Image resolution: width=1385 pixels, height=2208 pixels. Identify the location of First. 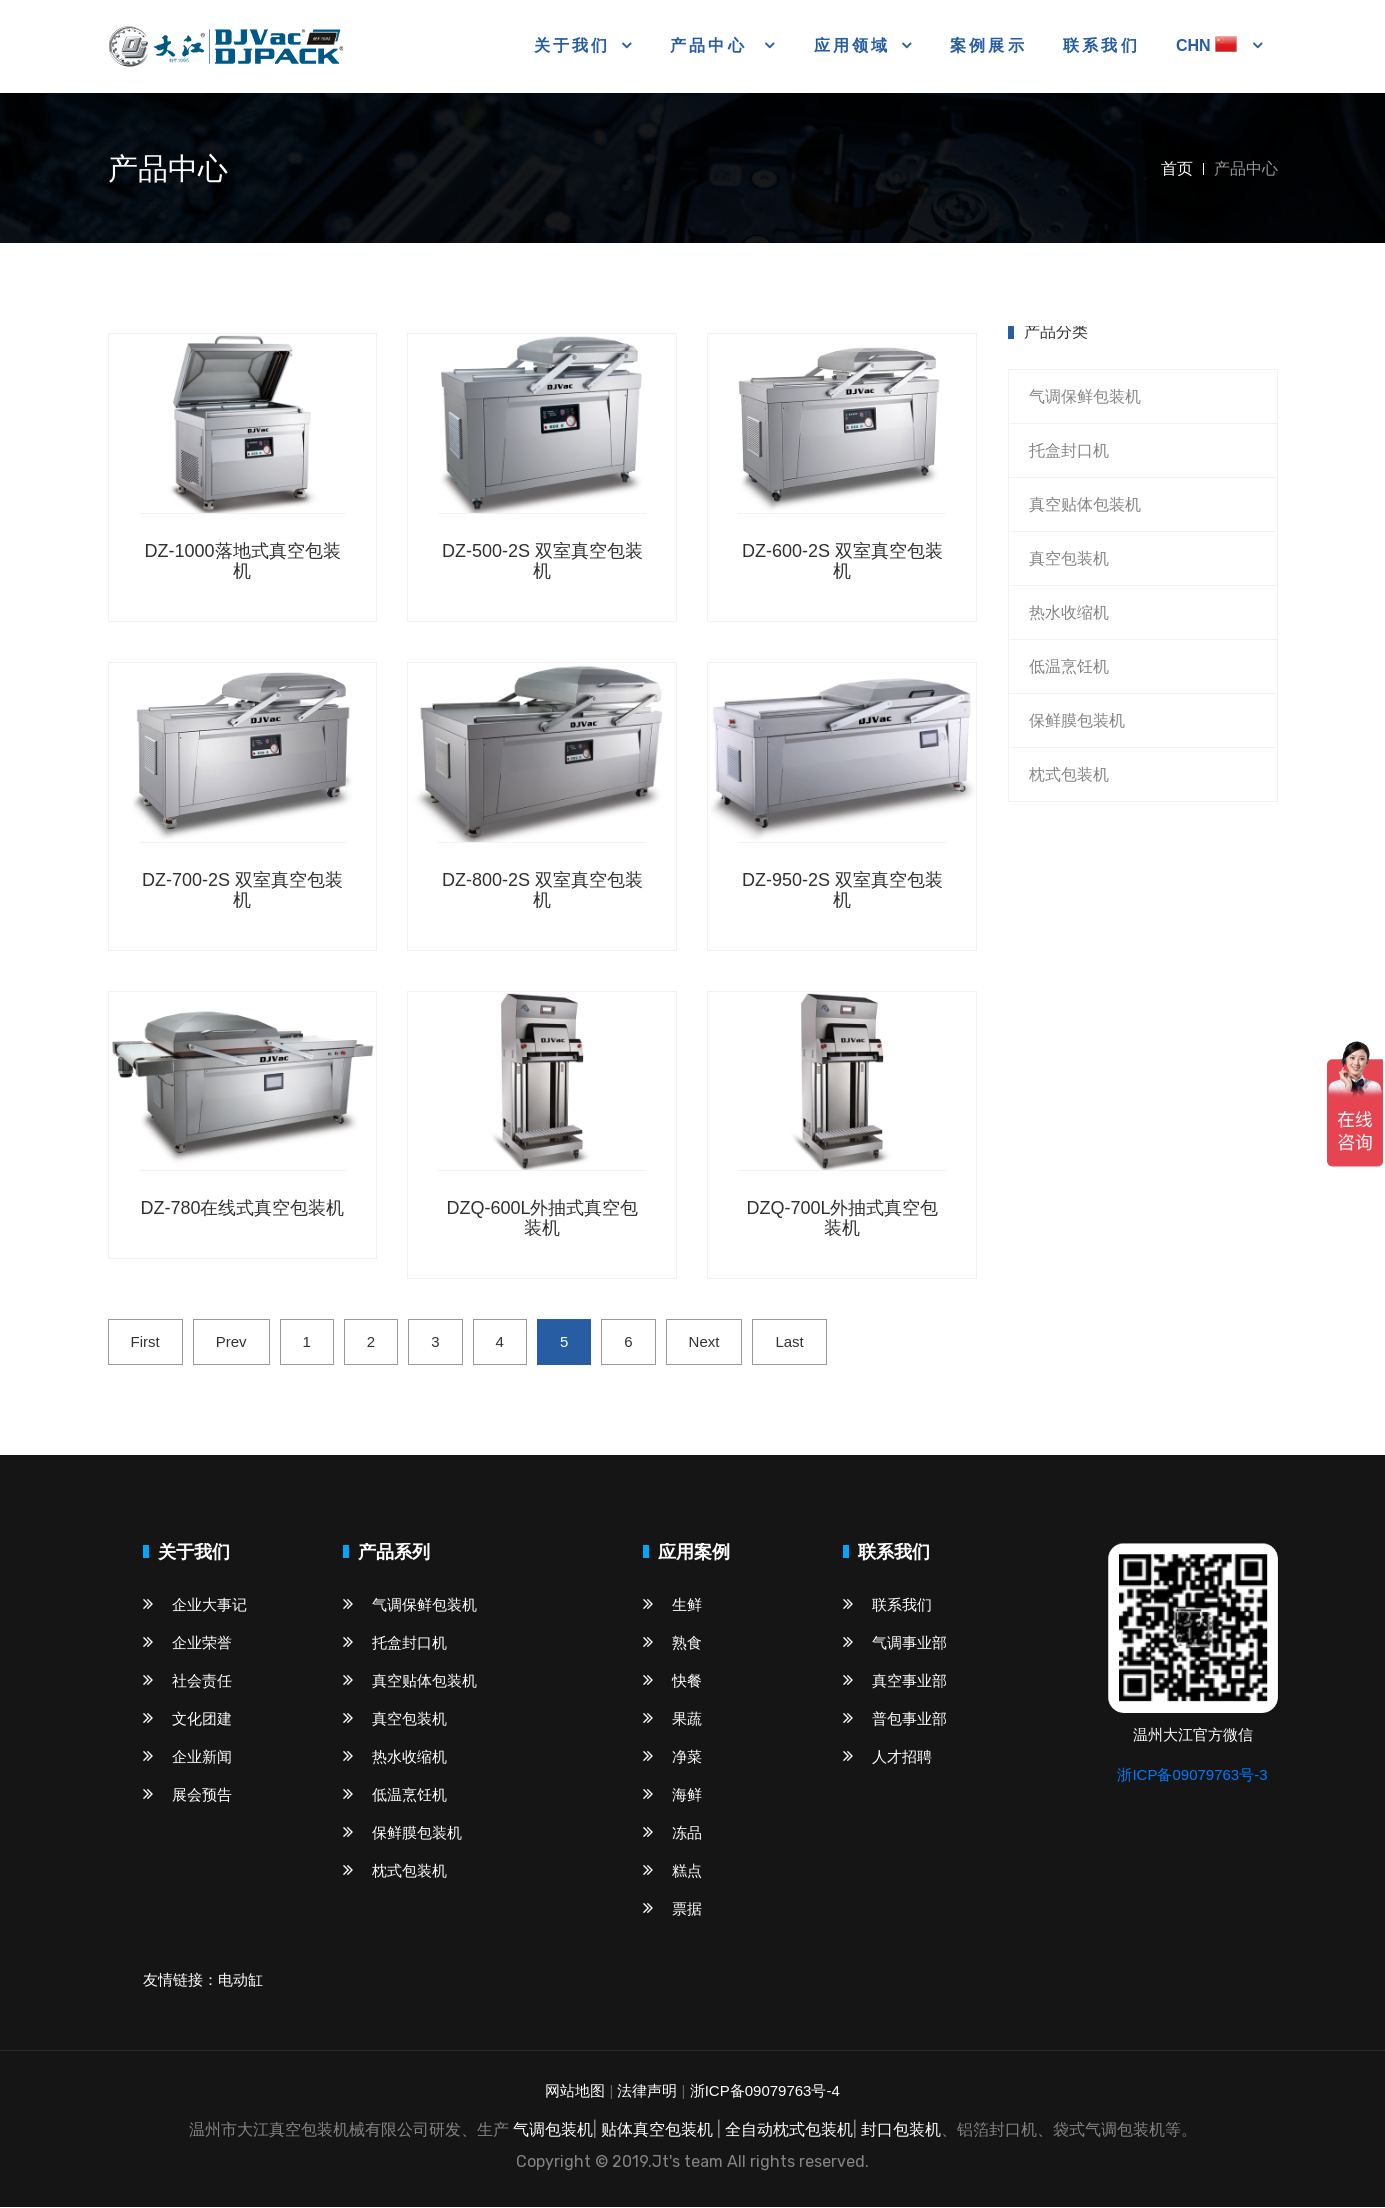
(145, 1342).